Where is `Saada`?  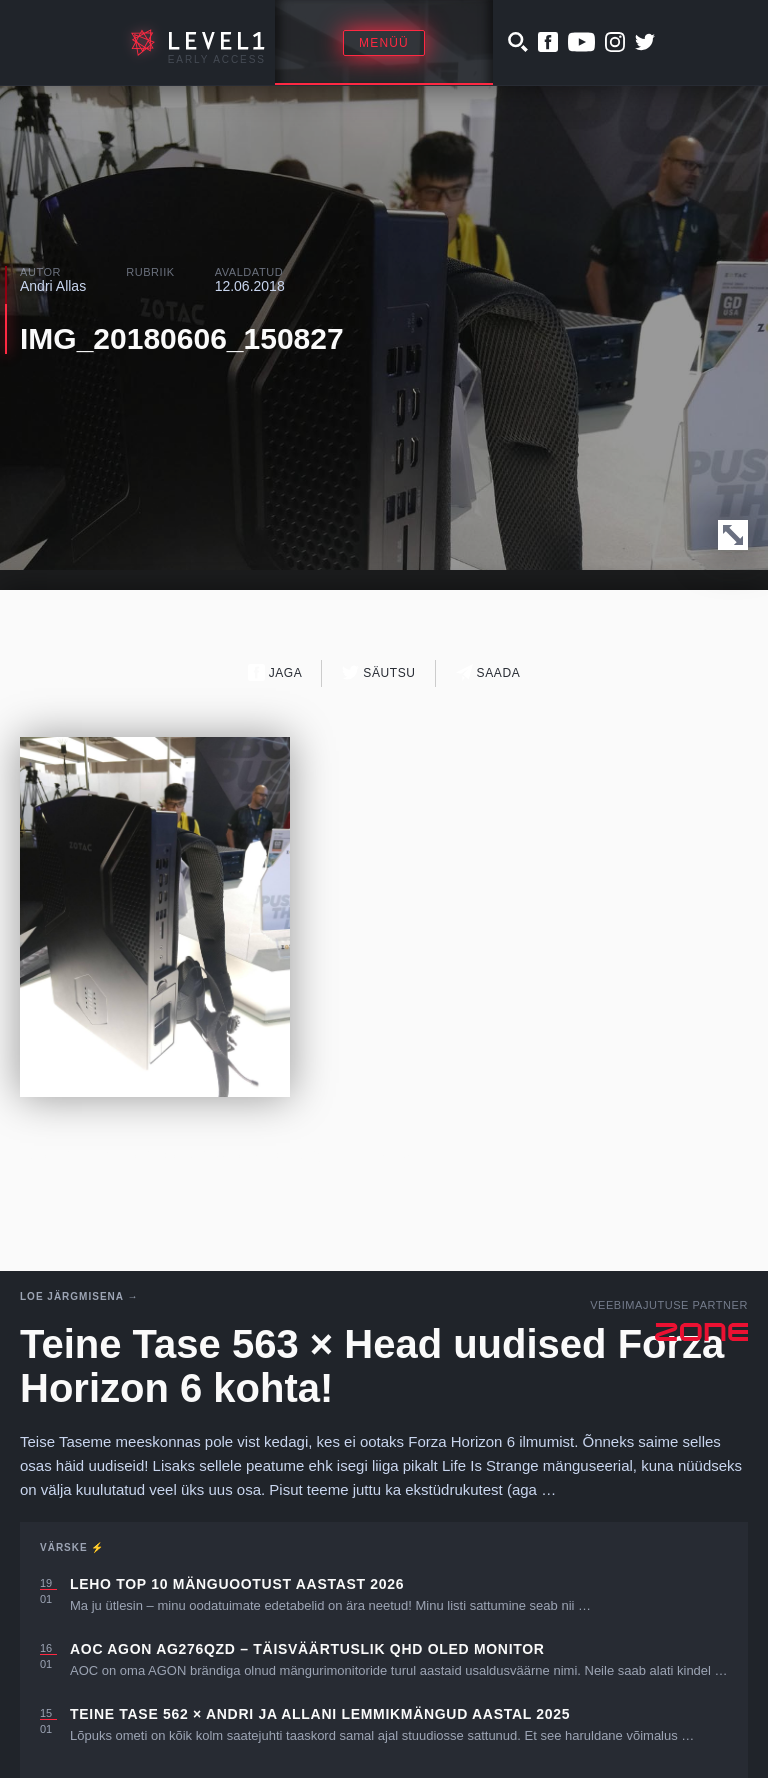
Saada is located at coordinates (488, 672).